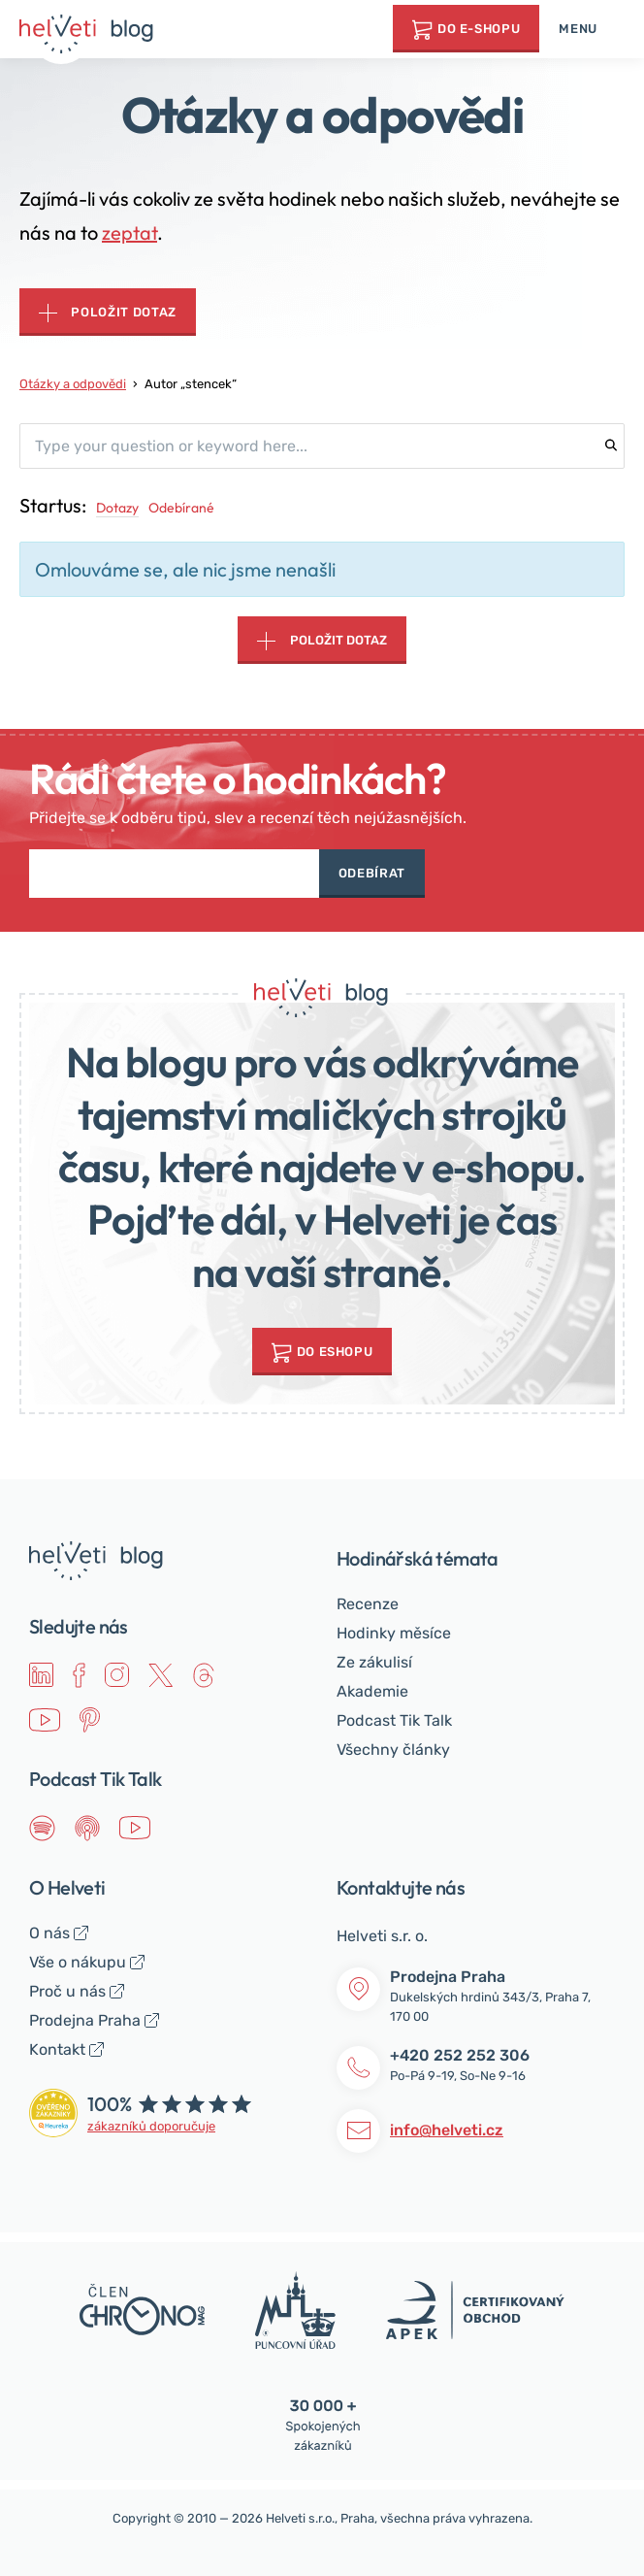 The height and width of the screenshot is (2576, 644). Describe the element at coordinates (85, 2020) in the screenshot. I see `Prodejna Praha` at that location.